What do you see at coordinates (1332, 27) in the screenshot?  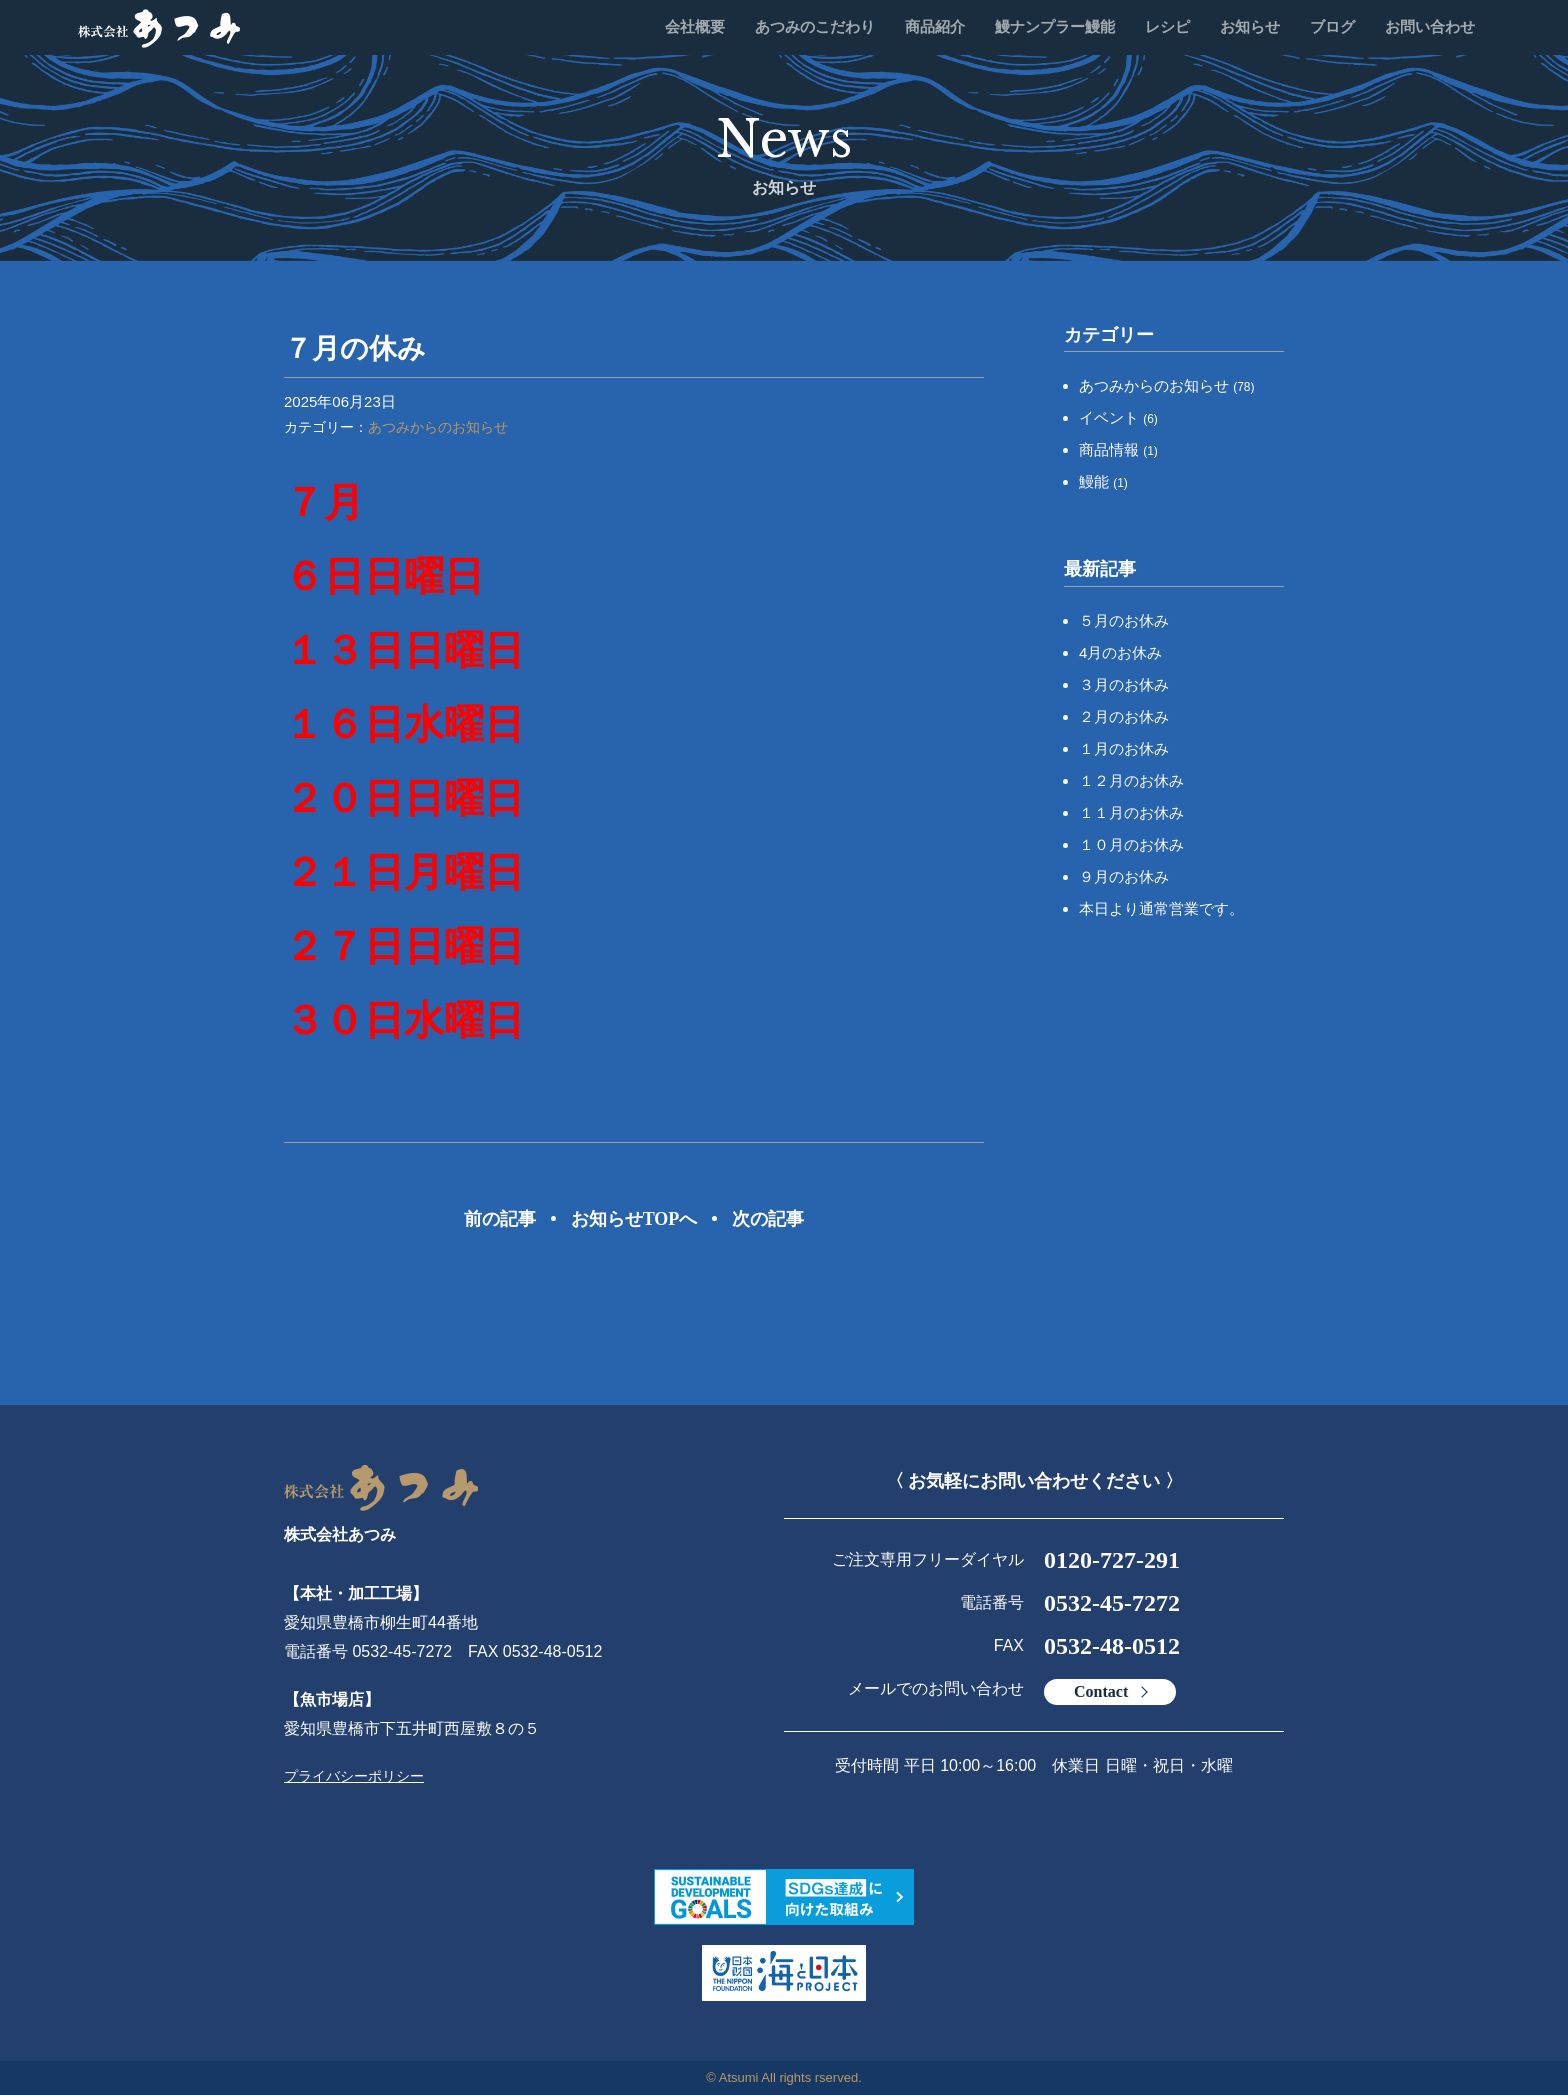 I see `ブログ` at bounding box center [1332, 27].